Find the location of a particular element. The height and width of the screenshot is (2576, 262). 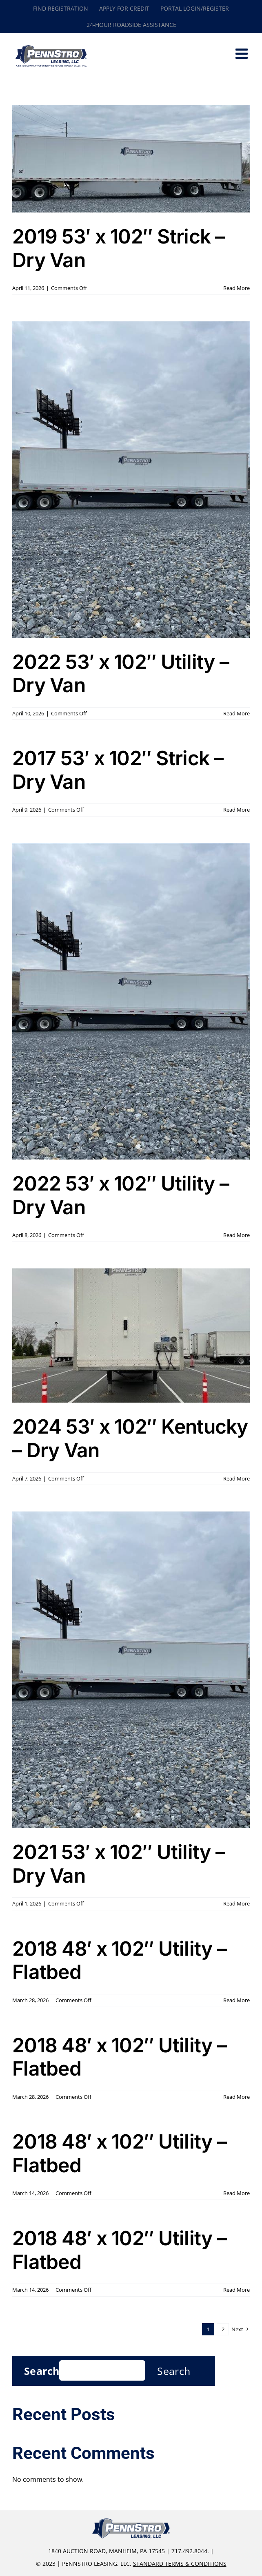

2017 53′ x 102″ Strick – Dry Van is located at coordinates (118, 770).